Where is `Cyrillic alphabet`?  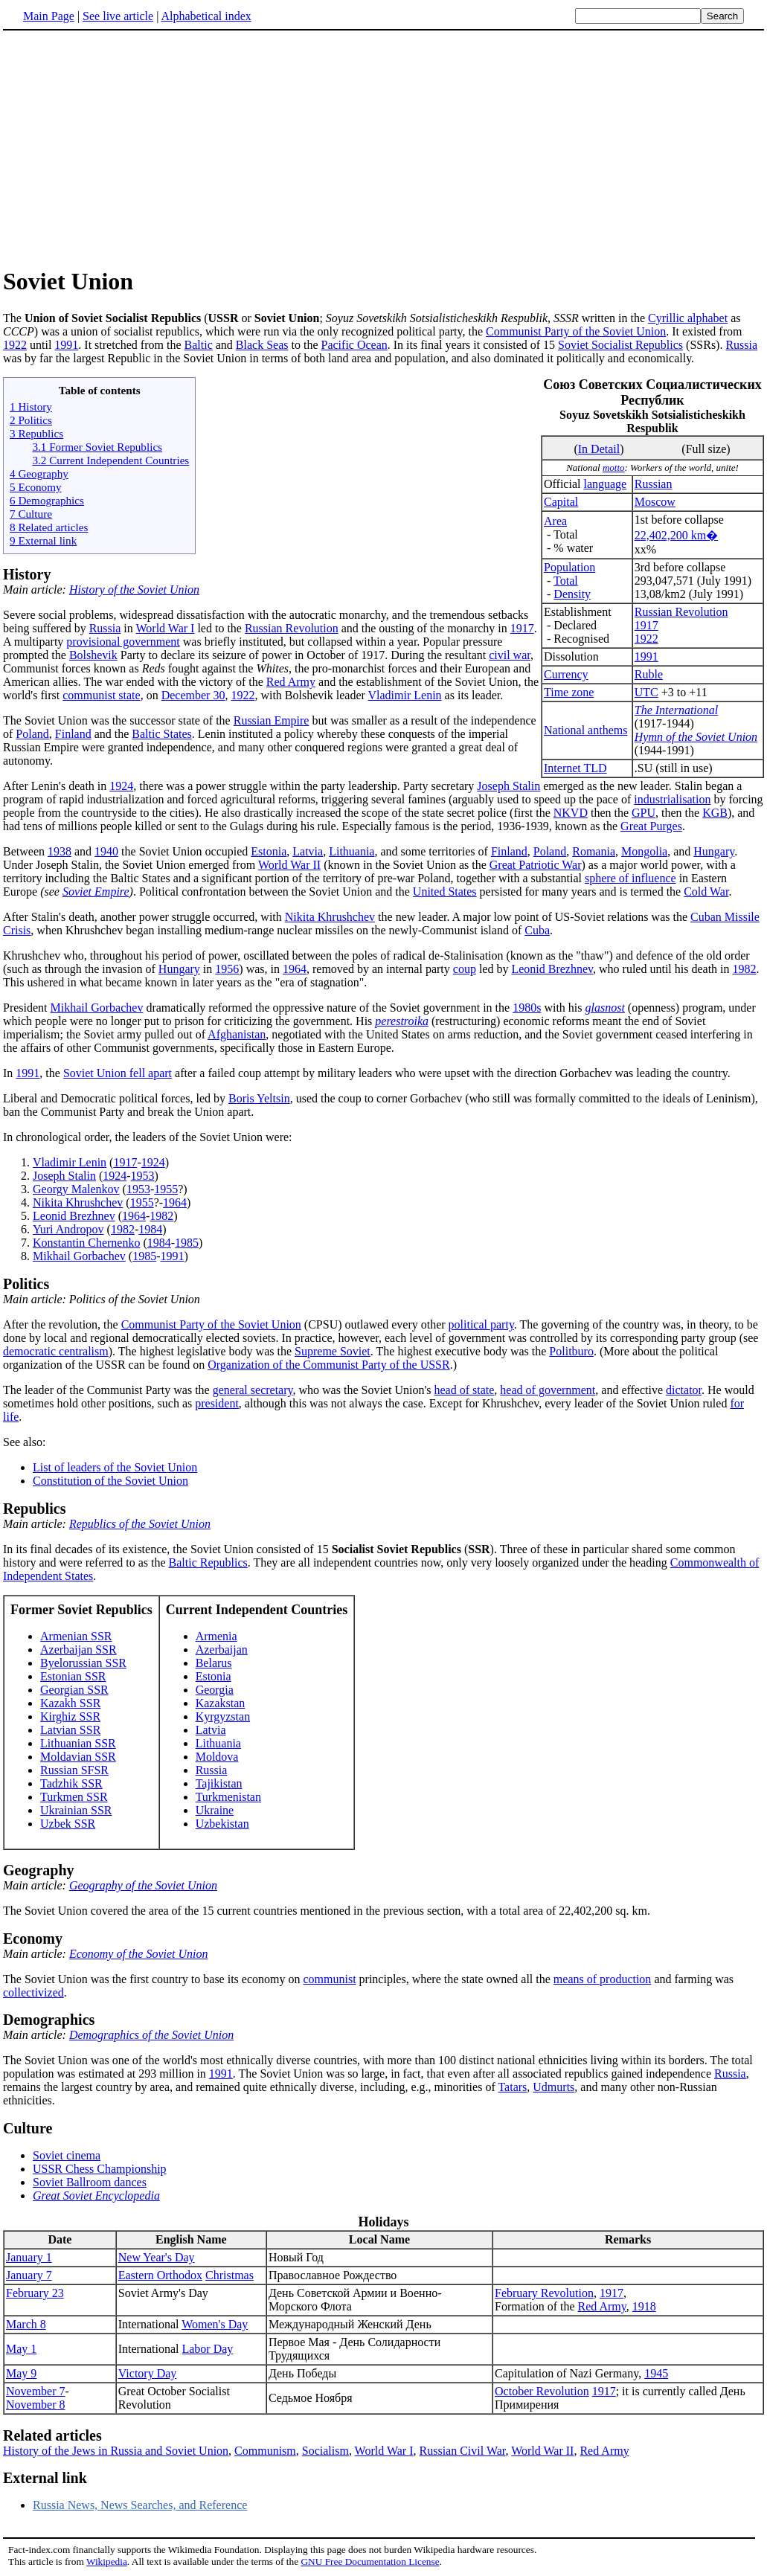
Cyrillic alphabet is located at coordinates (688, 318).